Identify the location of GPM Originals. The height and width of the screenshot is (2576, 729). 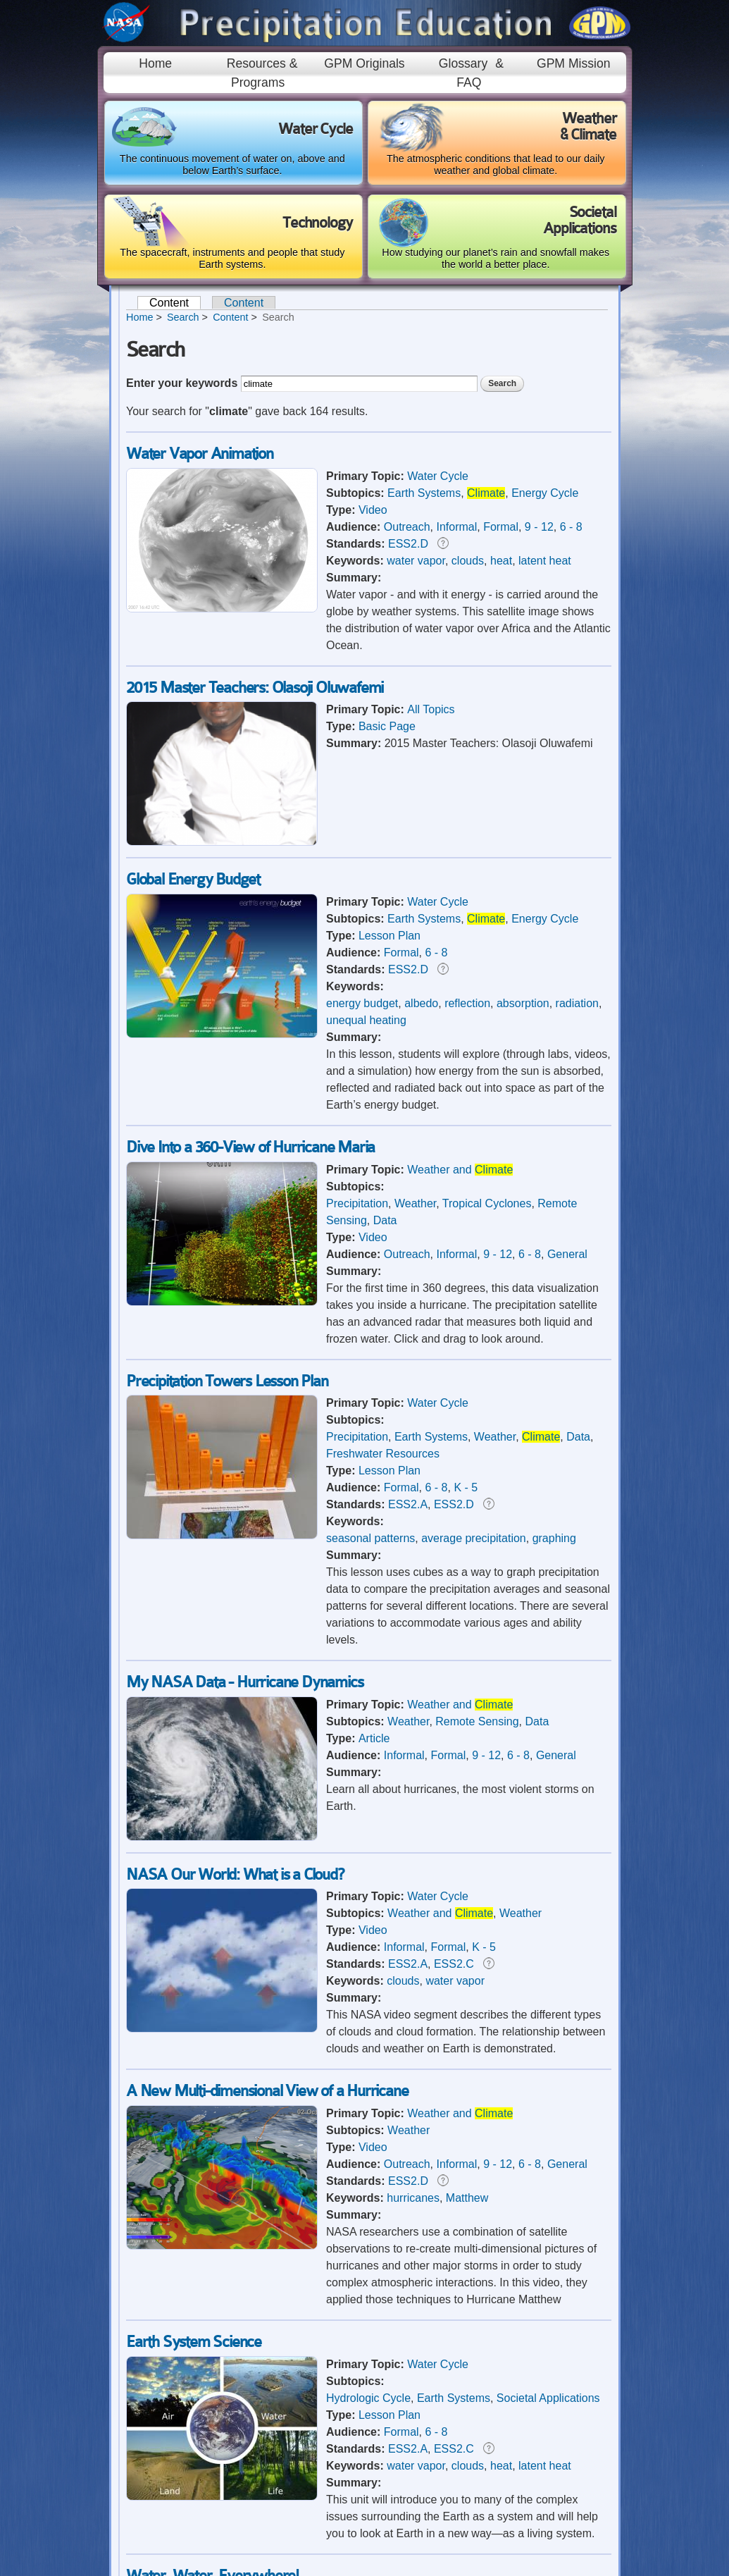
(364, 63).